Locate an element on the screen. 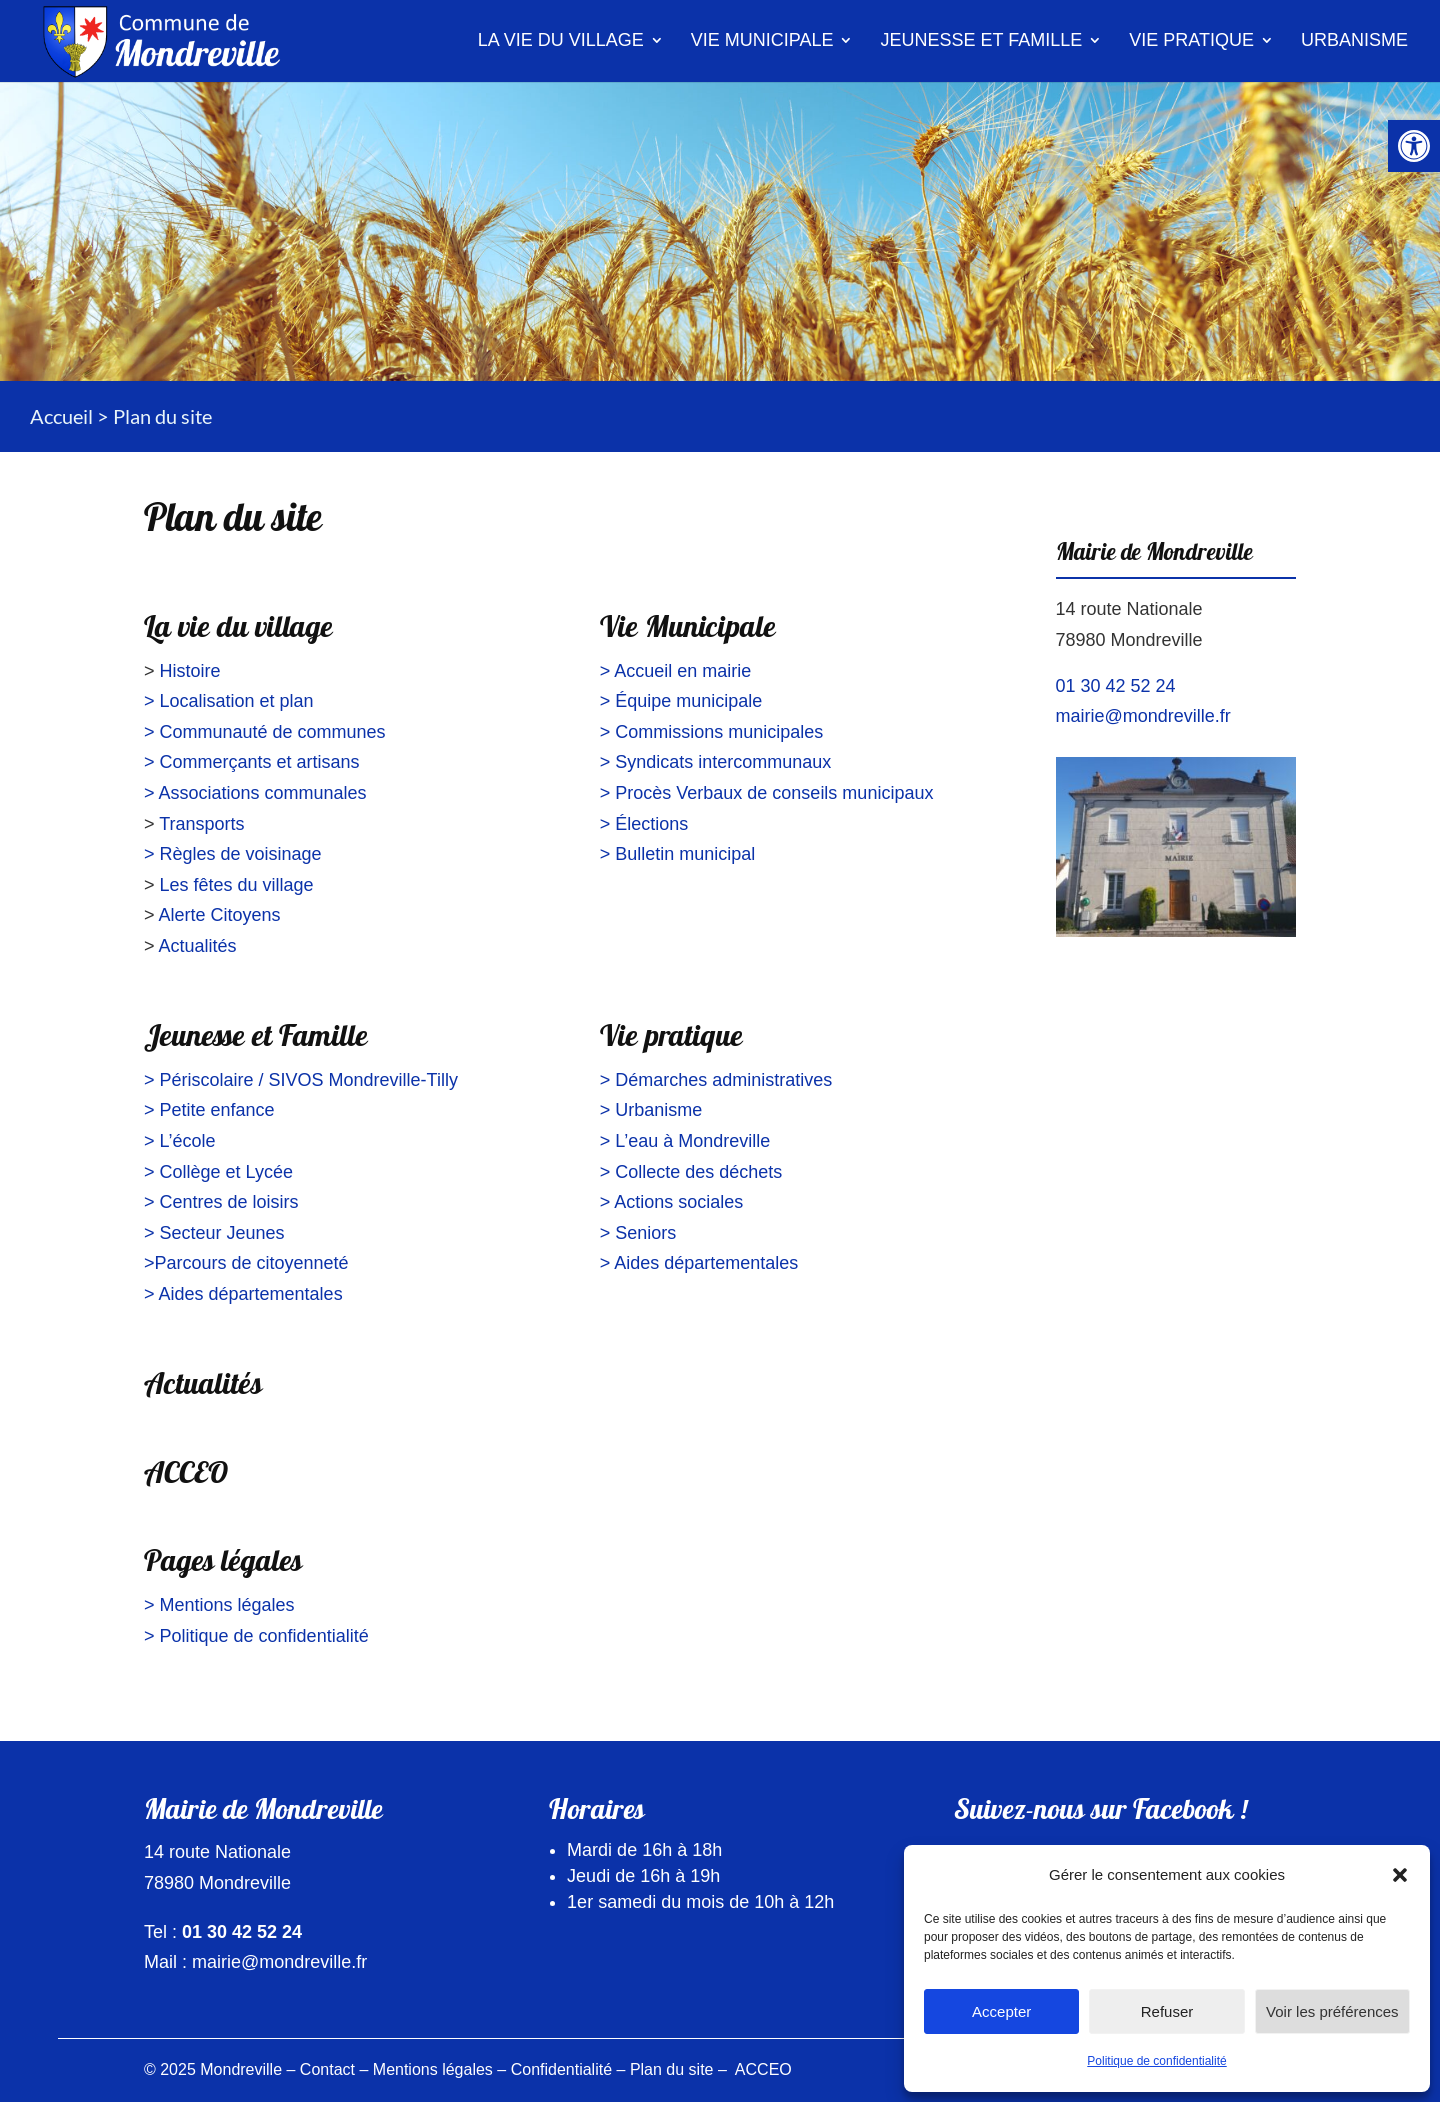  >Parcours de citoyenneté [link] is located at coordinates (246, 1263).